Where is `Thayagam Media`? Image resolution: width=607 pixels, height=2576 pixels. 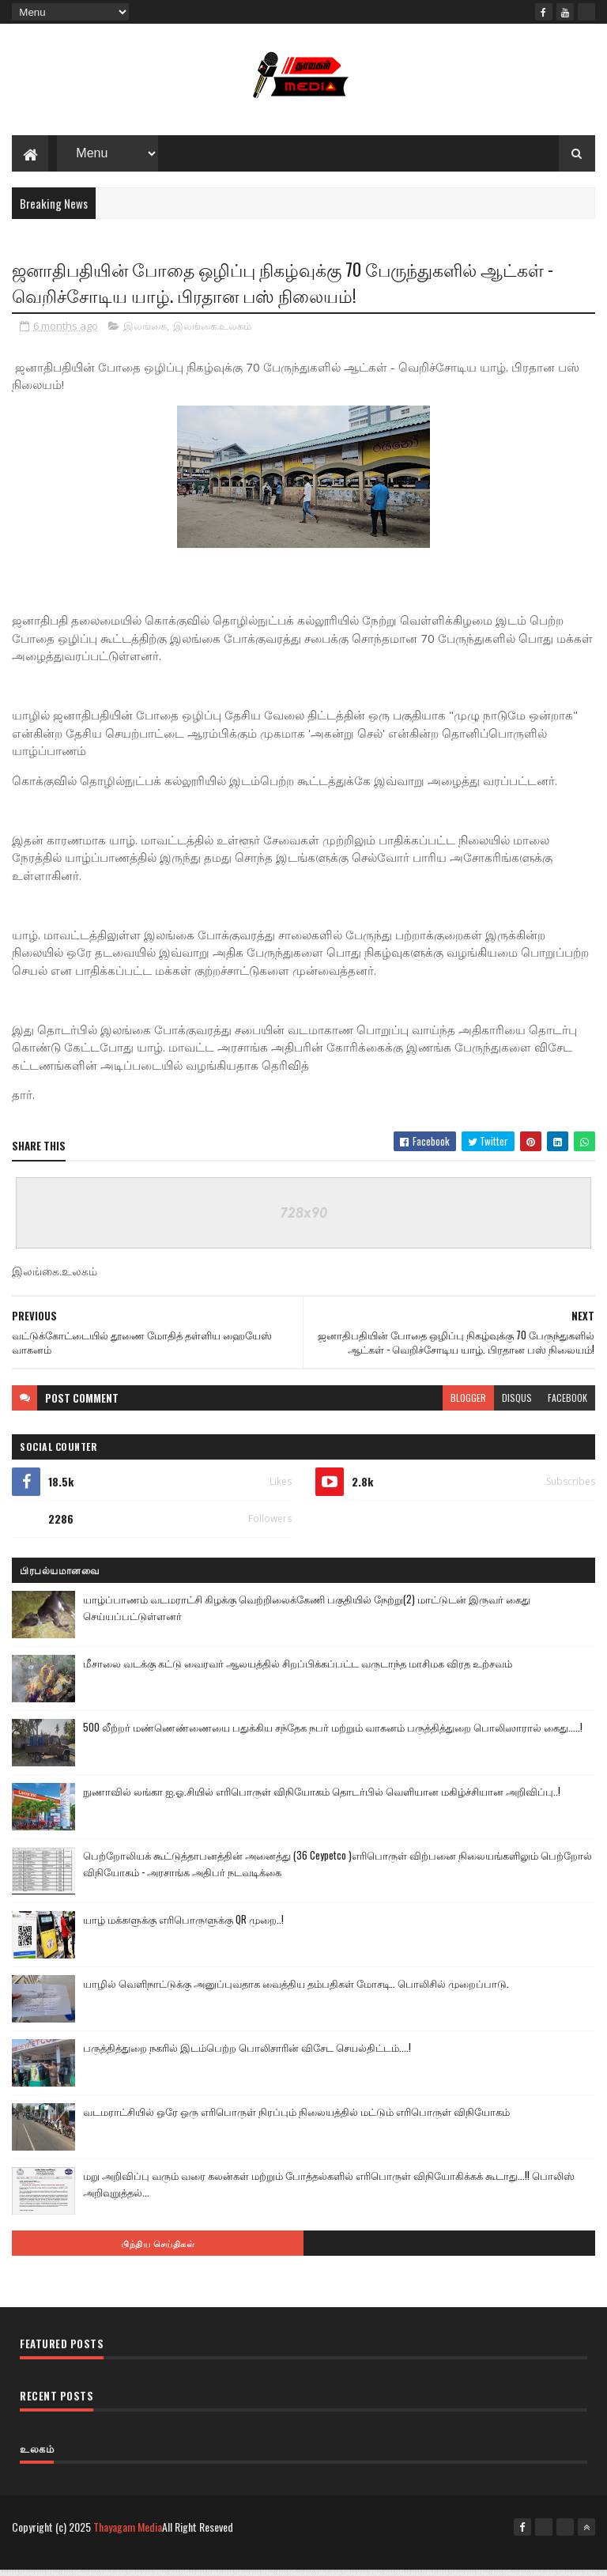
Thayagam Media is located at coordinates (127, 2532).